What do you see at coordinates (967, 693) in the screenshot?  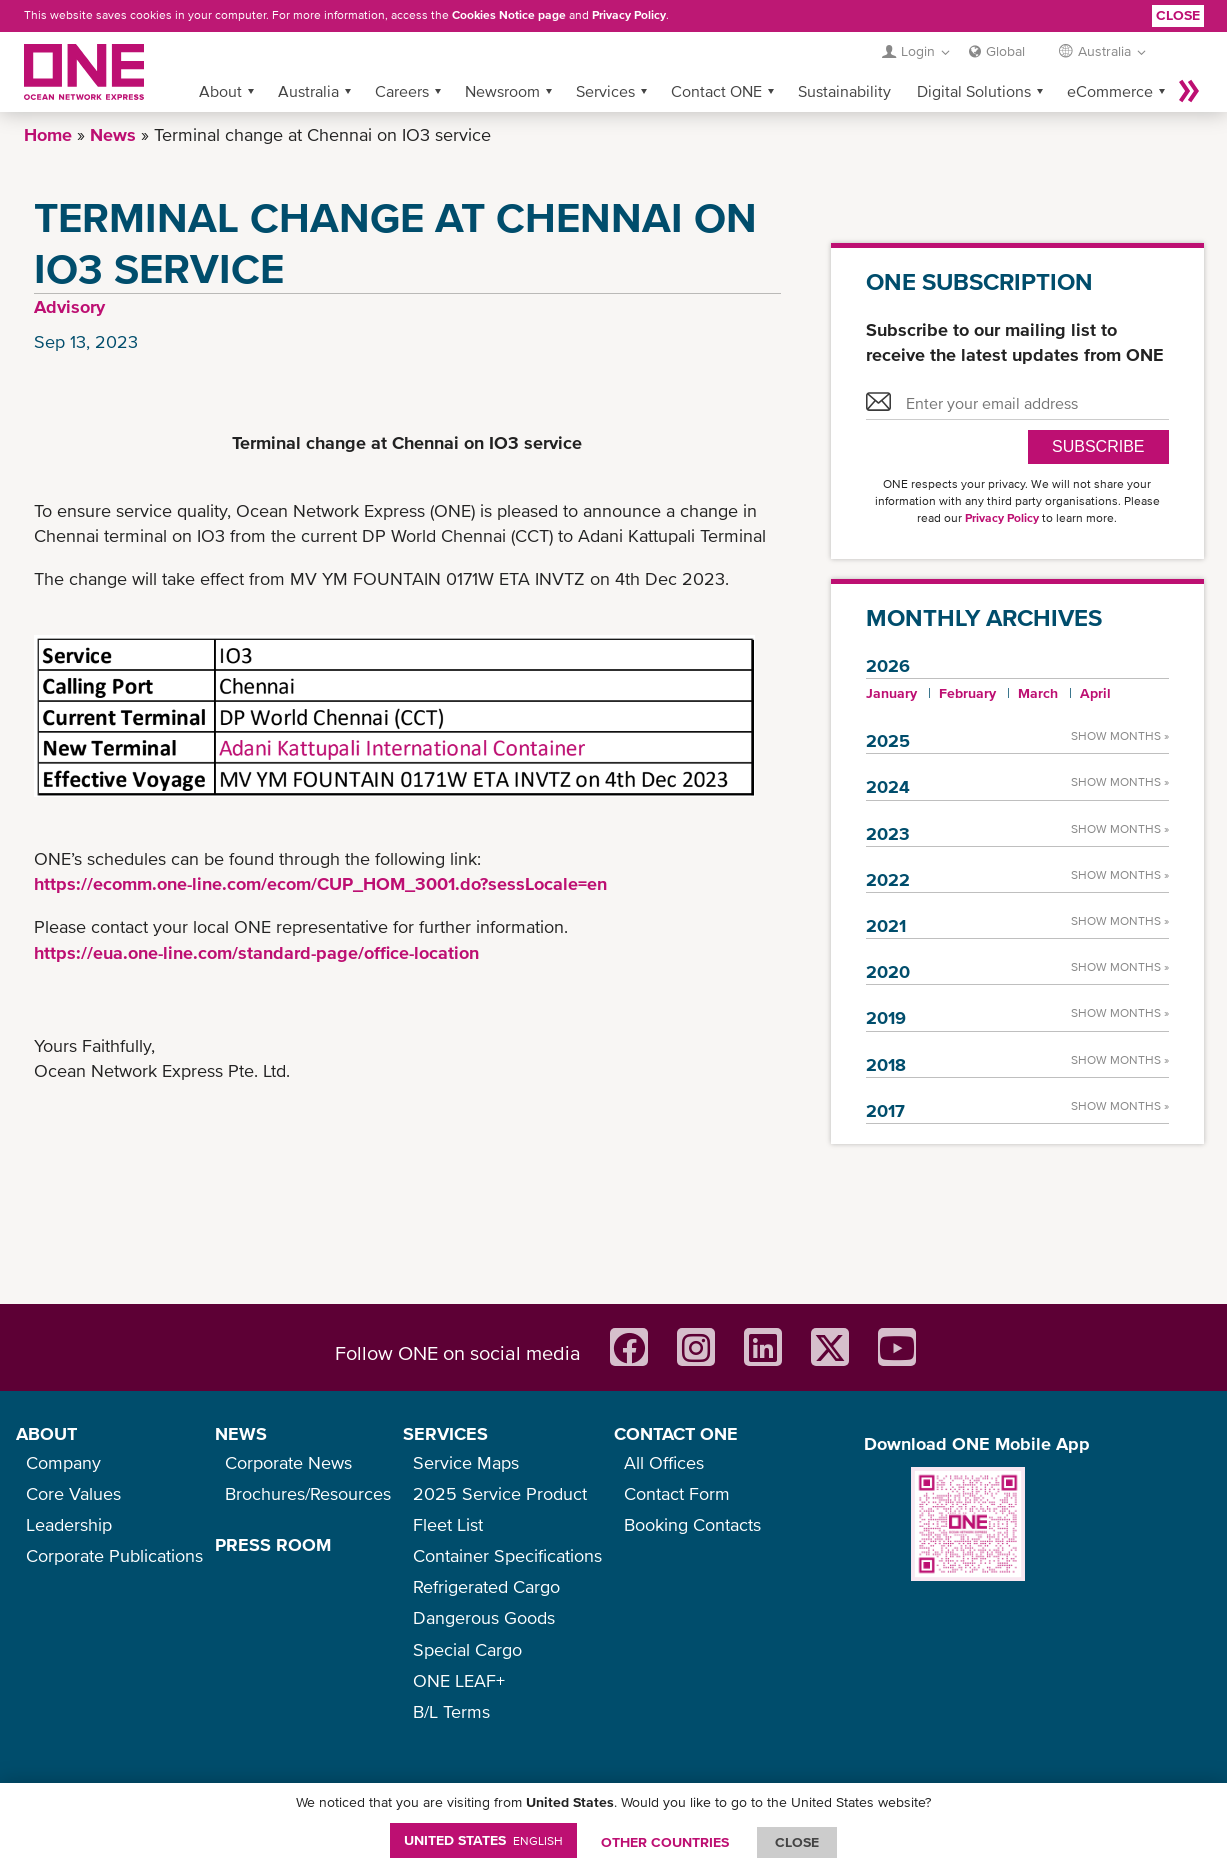 I see `February` at bounding box center [967, 693].